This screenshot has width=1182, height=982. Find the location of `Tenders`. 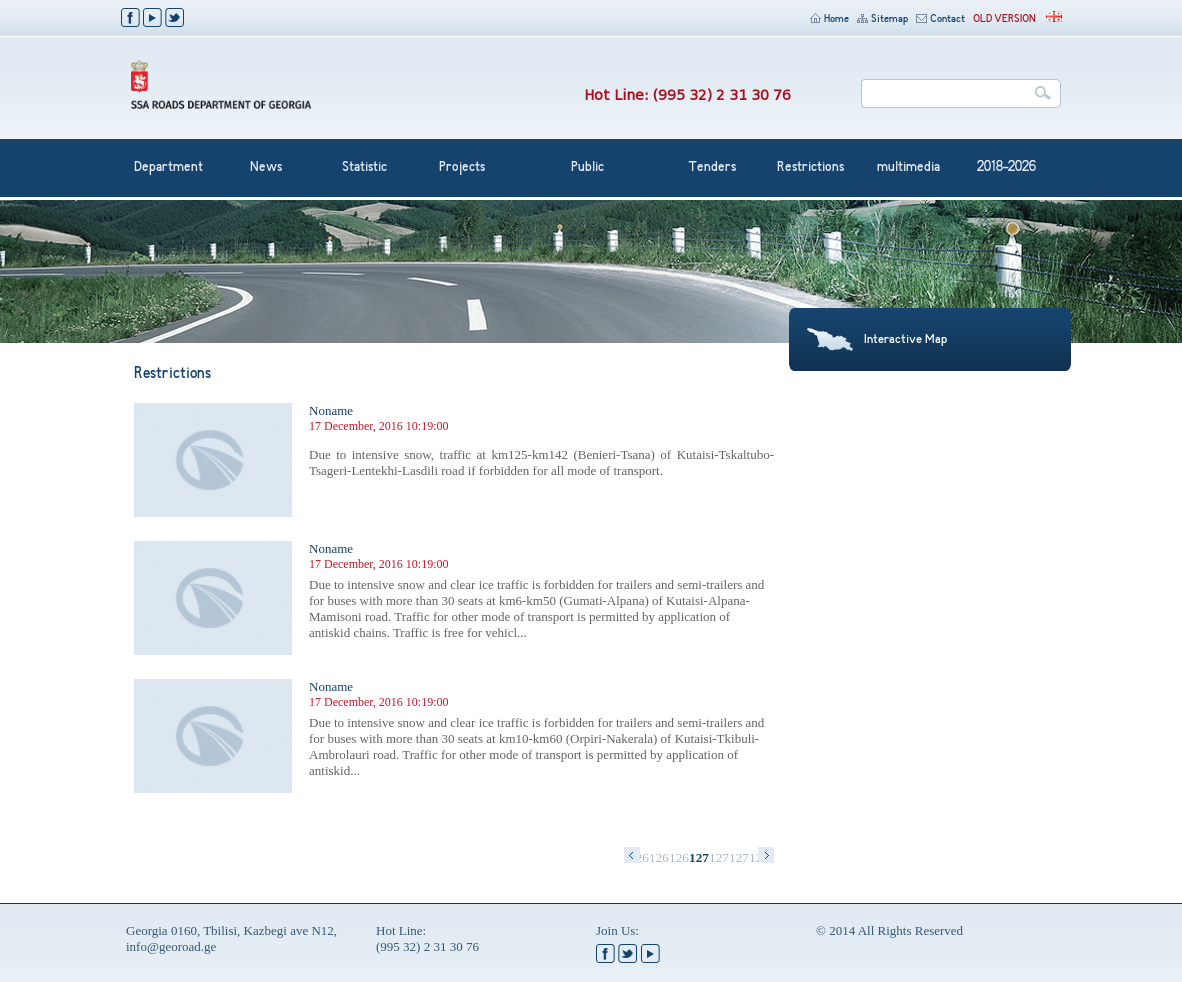

Tenders is located at coordinates (712, 168).